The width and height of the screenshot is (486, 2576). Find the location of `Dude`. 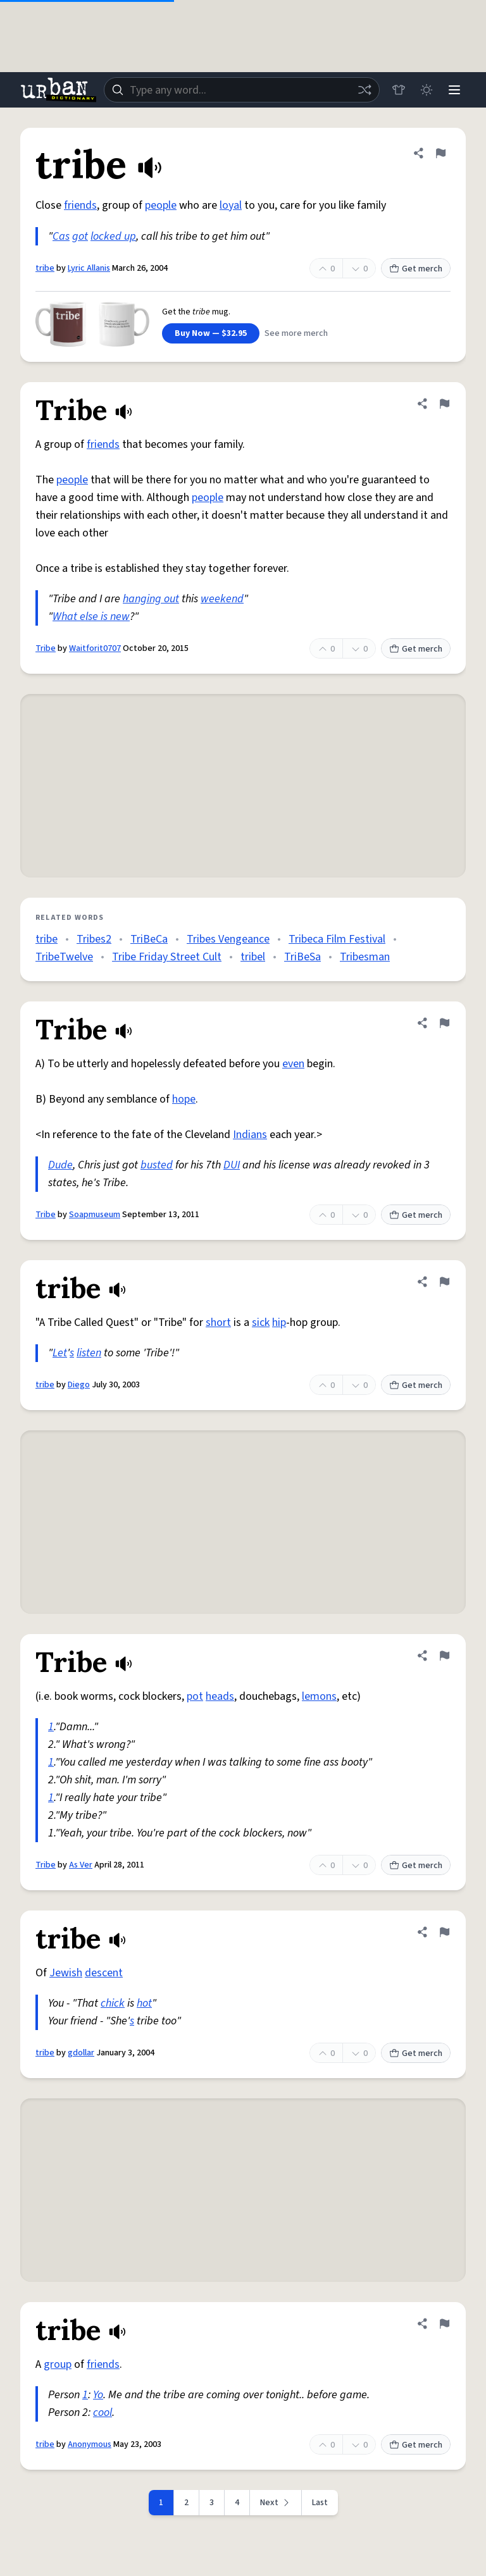

Dude is located at coordinates (60, 1165).